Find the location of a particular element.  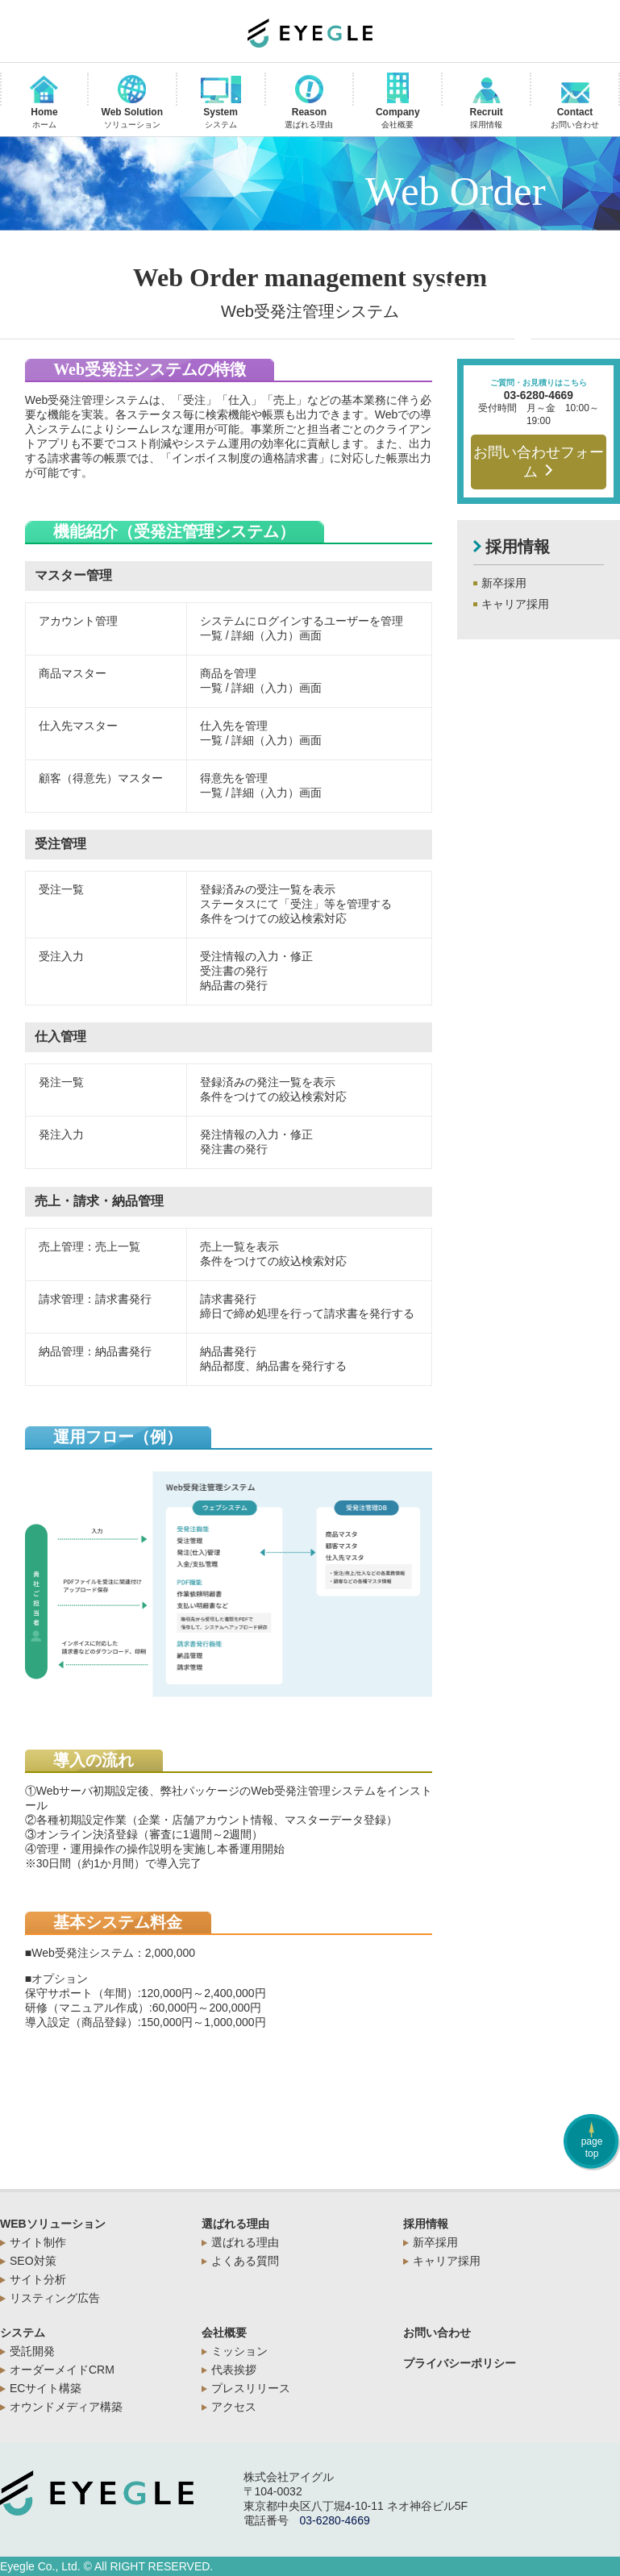

キャリア採用 is located at coordinates (515, 603).